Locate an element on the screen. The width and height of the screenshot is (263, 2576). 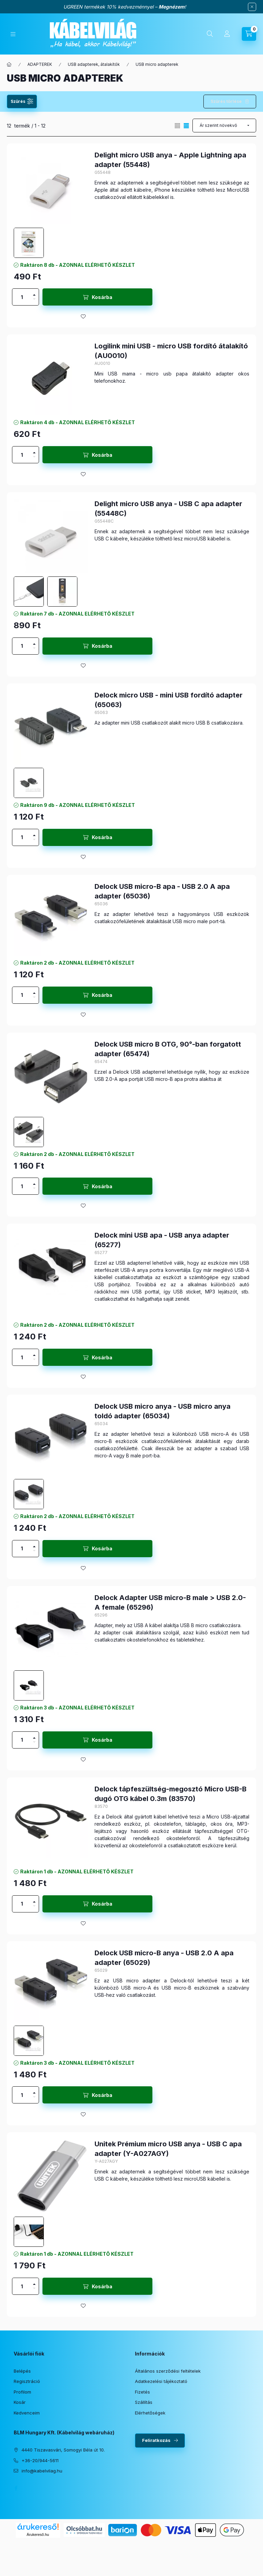
Kosár is located at coordinates (20, 2402).